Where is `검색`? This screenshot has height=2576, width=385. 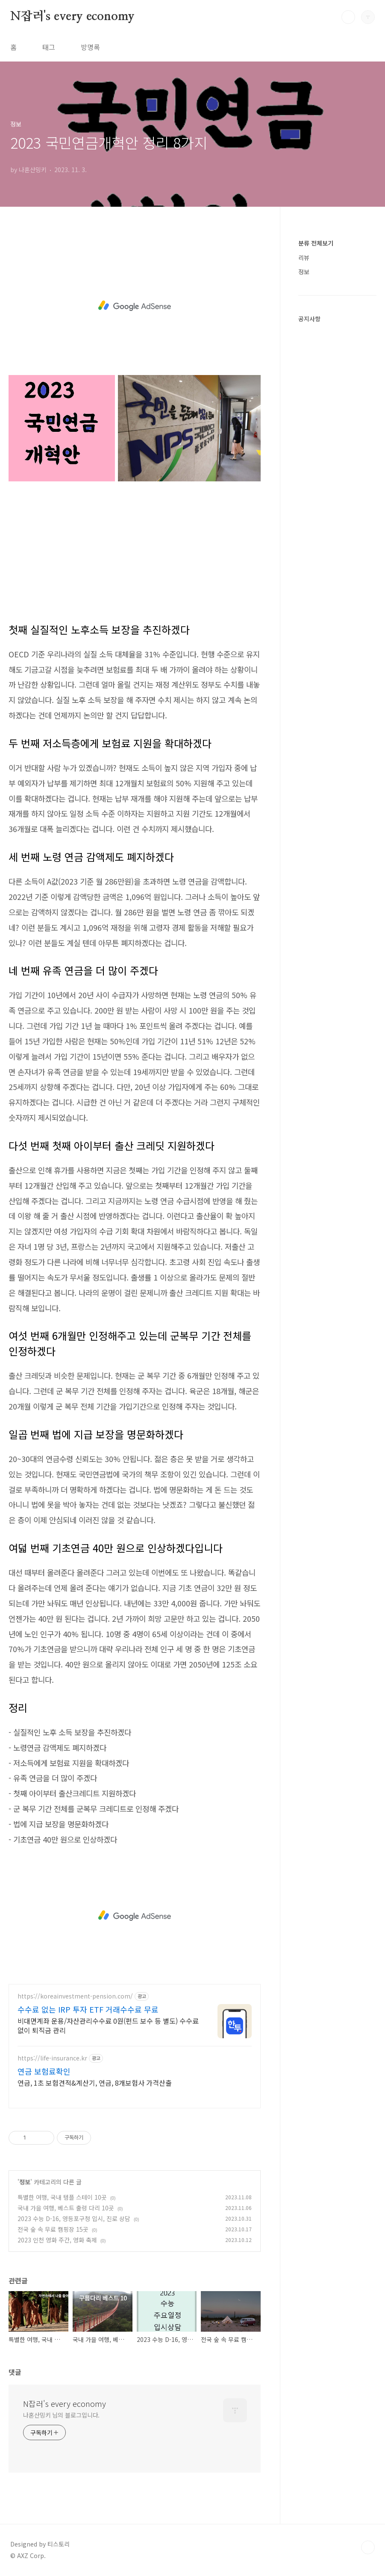 검색 is located at coordinates (348, 17).